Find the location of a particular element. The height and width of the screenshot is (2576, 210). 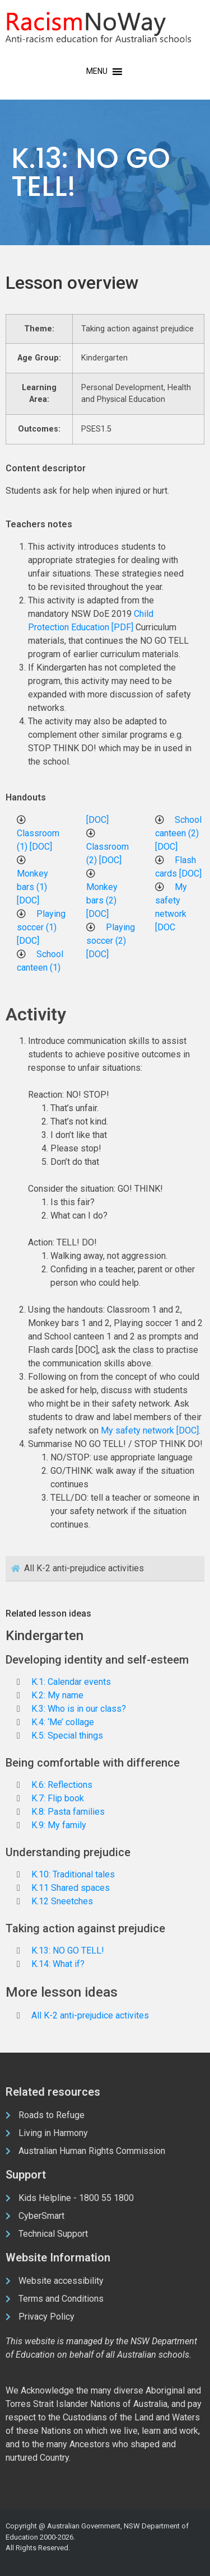

Monkey bars (1) [DOC] is located at coordinates (32, 887).